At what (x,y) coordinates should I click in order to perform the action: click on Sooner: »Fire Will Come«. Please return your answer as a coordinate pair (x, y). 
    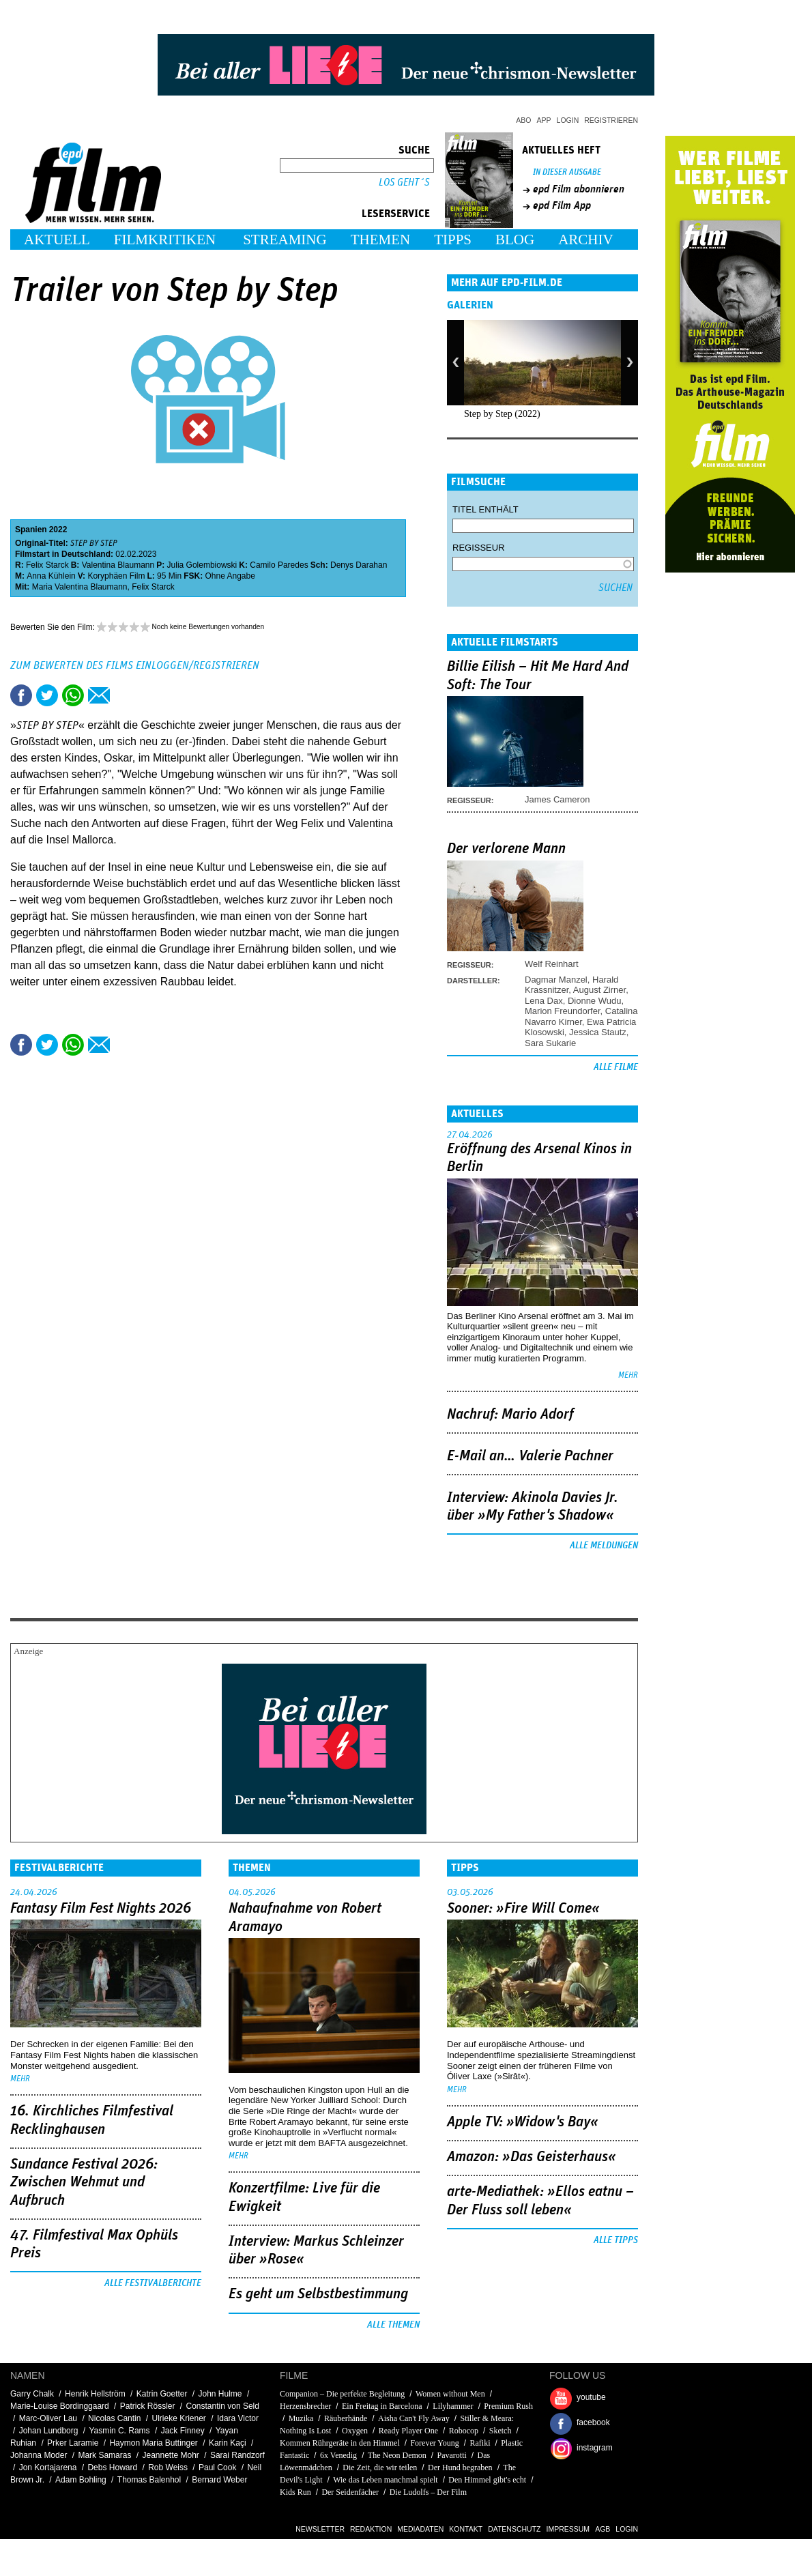
    Looking at the image, I should click on (523, 1908).